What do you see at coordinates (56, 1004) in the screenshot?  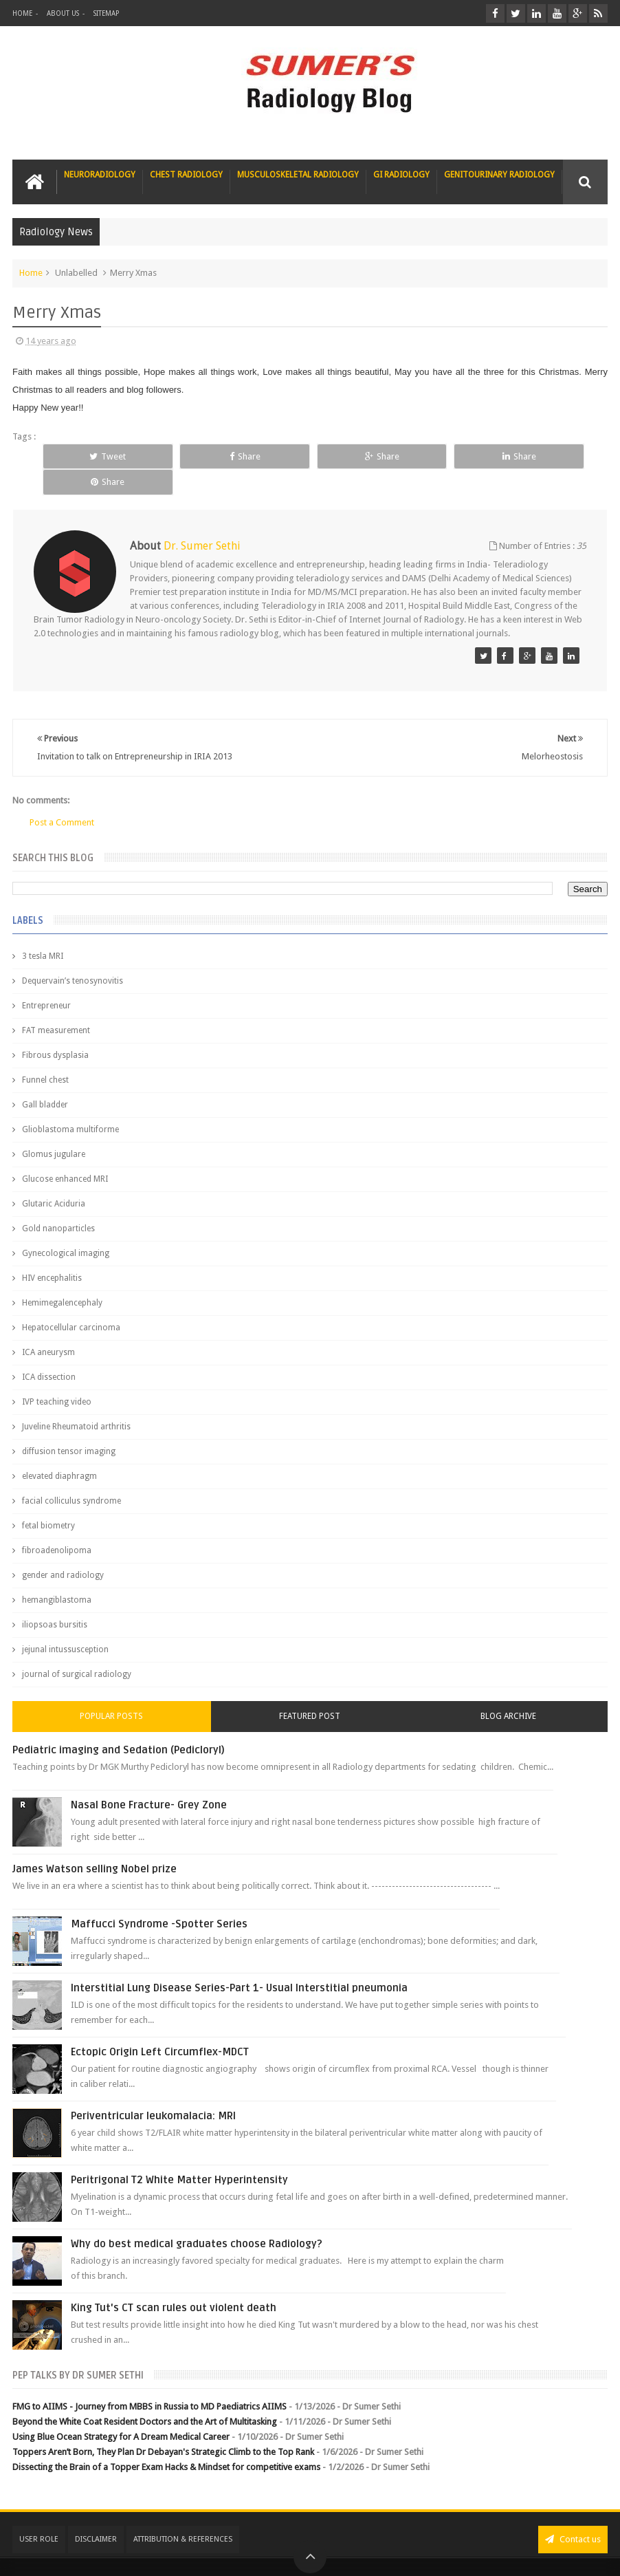 I see `FAT measurement` at bounding box center [56, 1004].